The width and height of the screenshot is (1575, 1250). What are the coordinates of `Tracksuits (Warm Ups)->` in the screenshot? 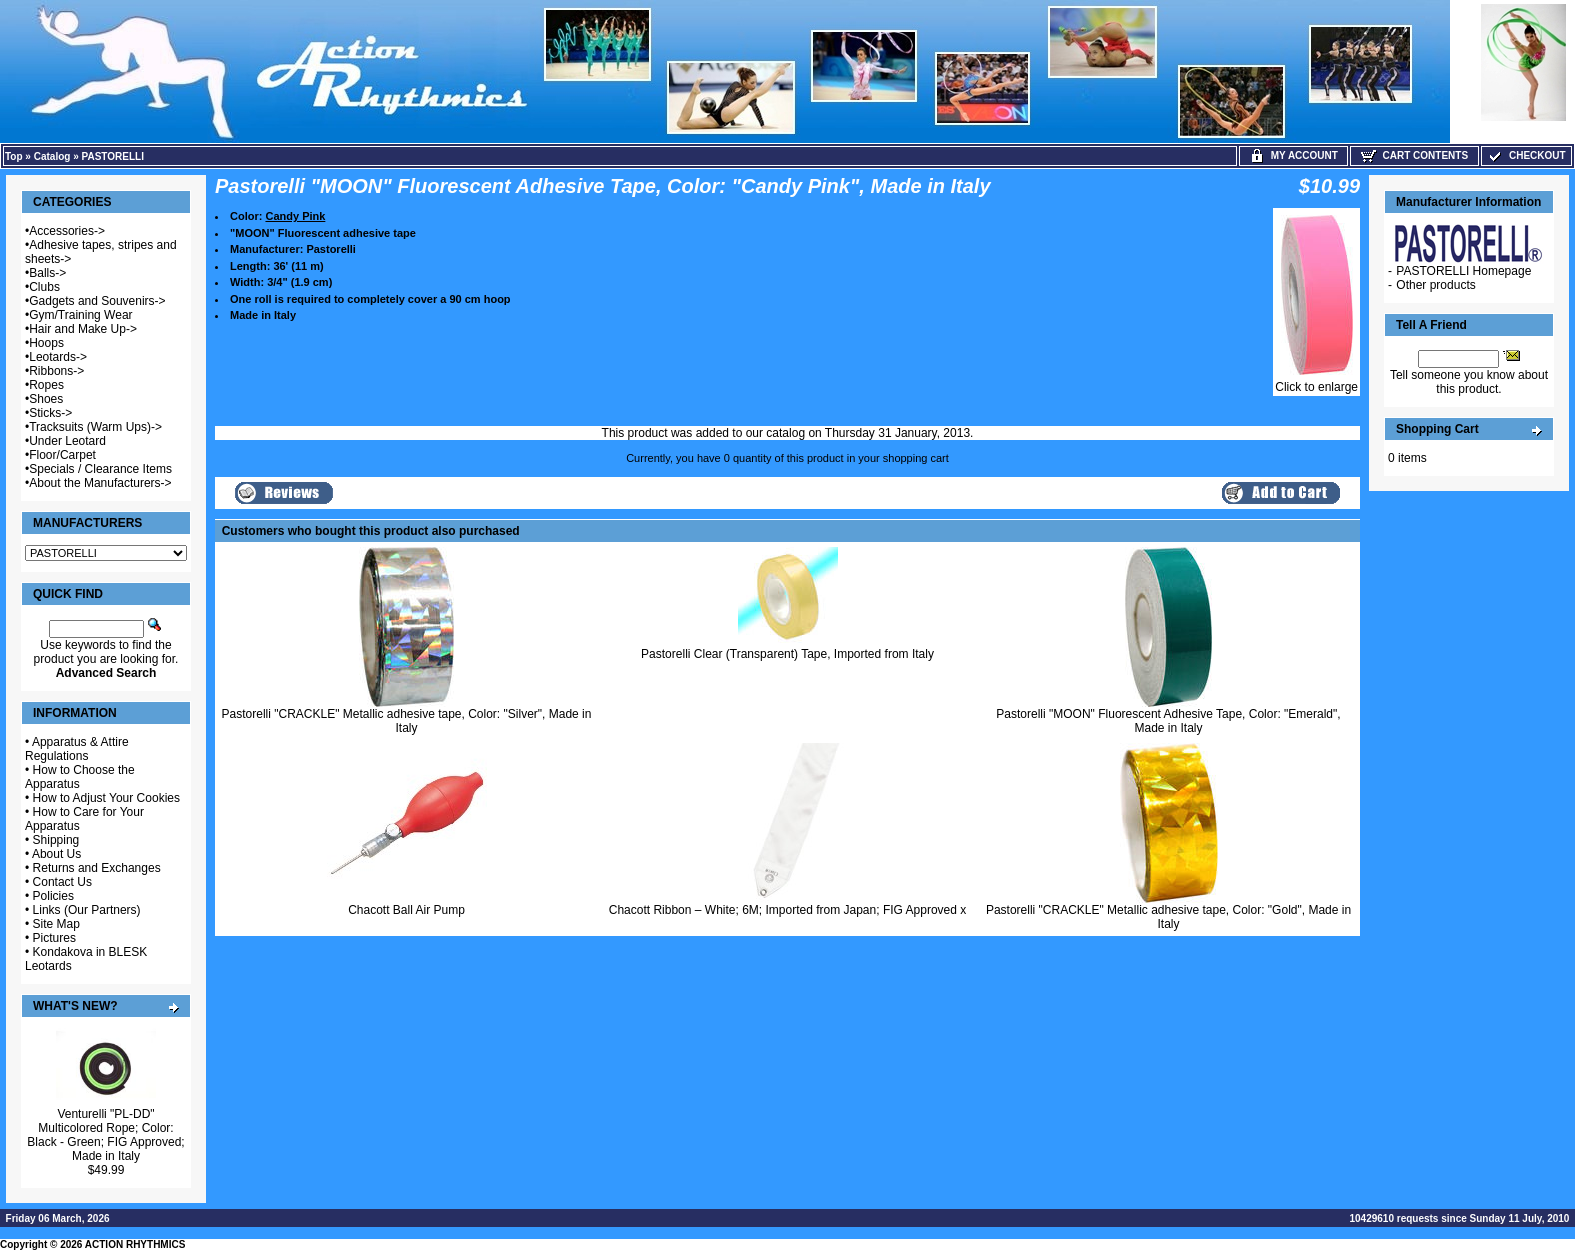 It's located at (95, 427).